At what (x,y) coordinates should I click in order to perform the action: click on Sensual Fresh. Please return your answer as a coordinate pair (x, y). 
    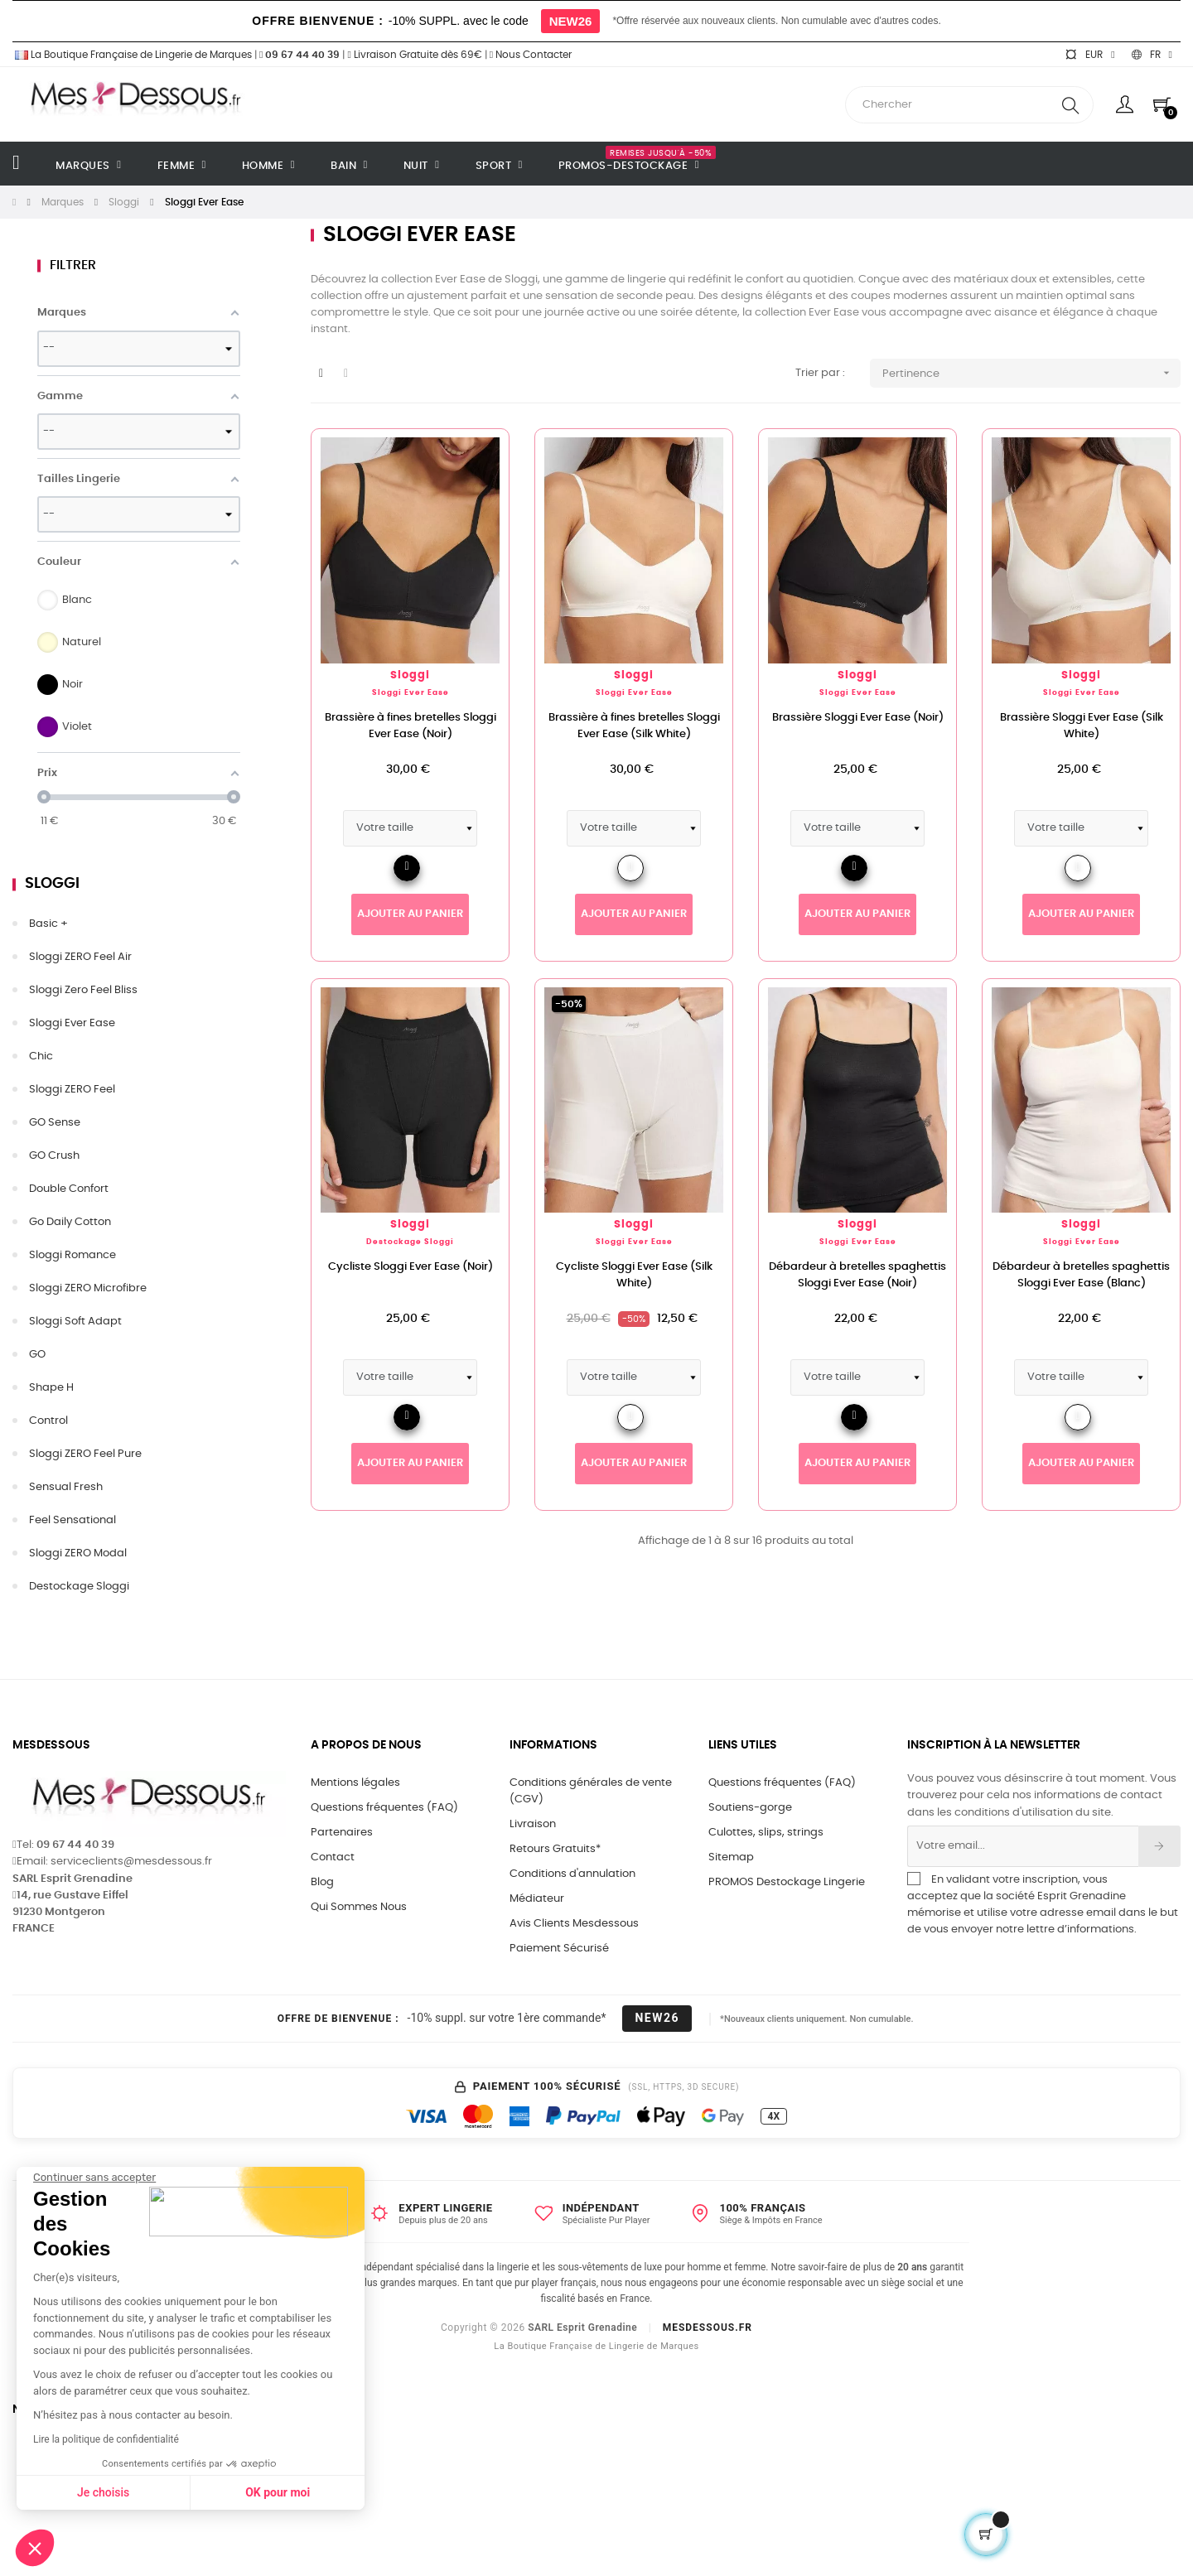
    Looking at the image, I should click on (66, 1487).